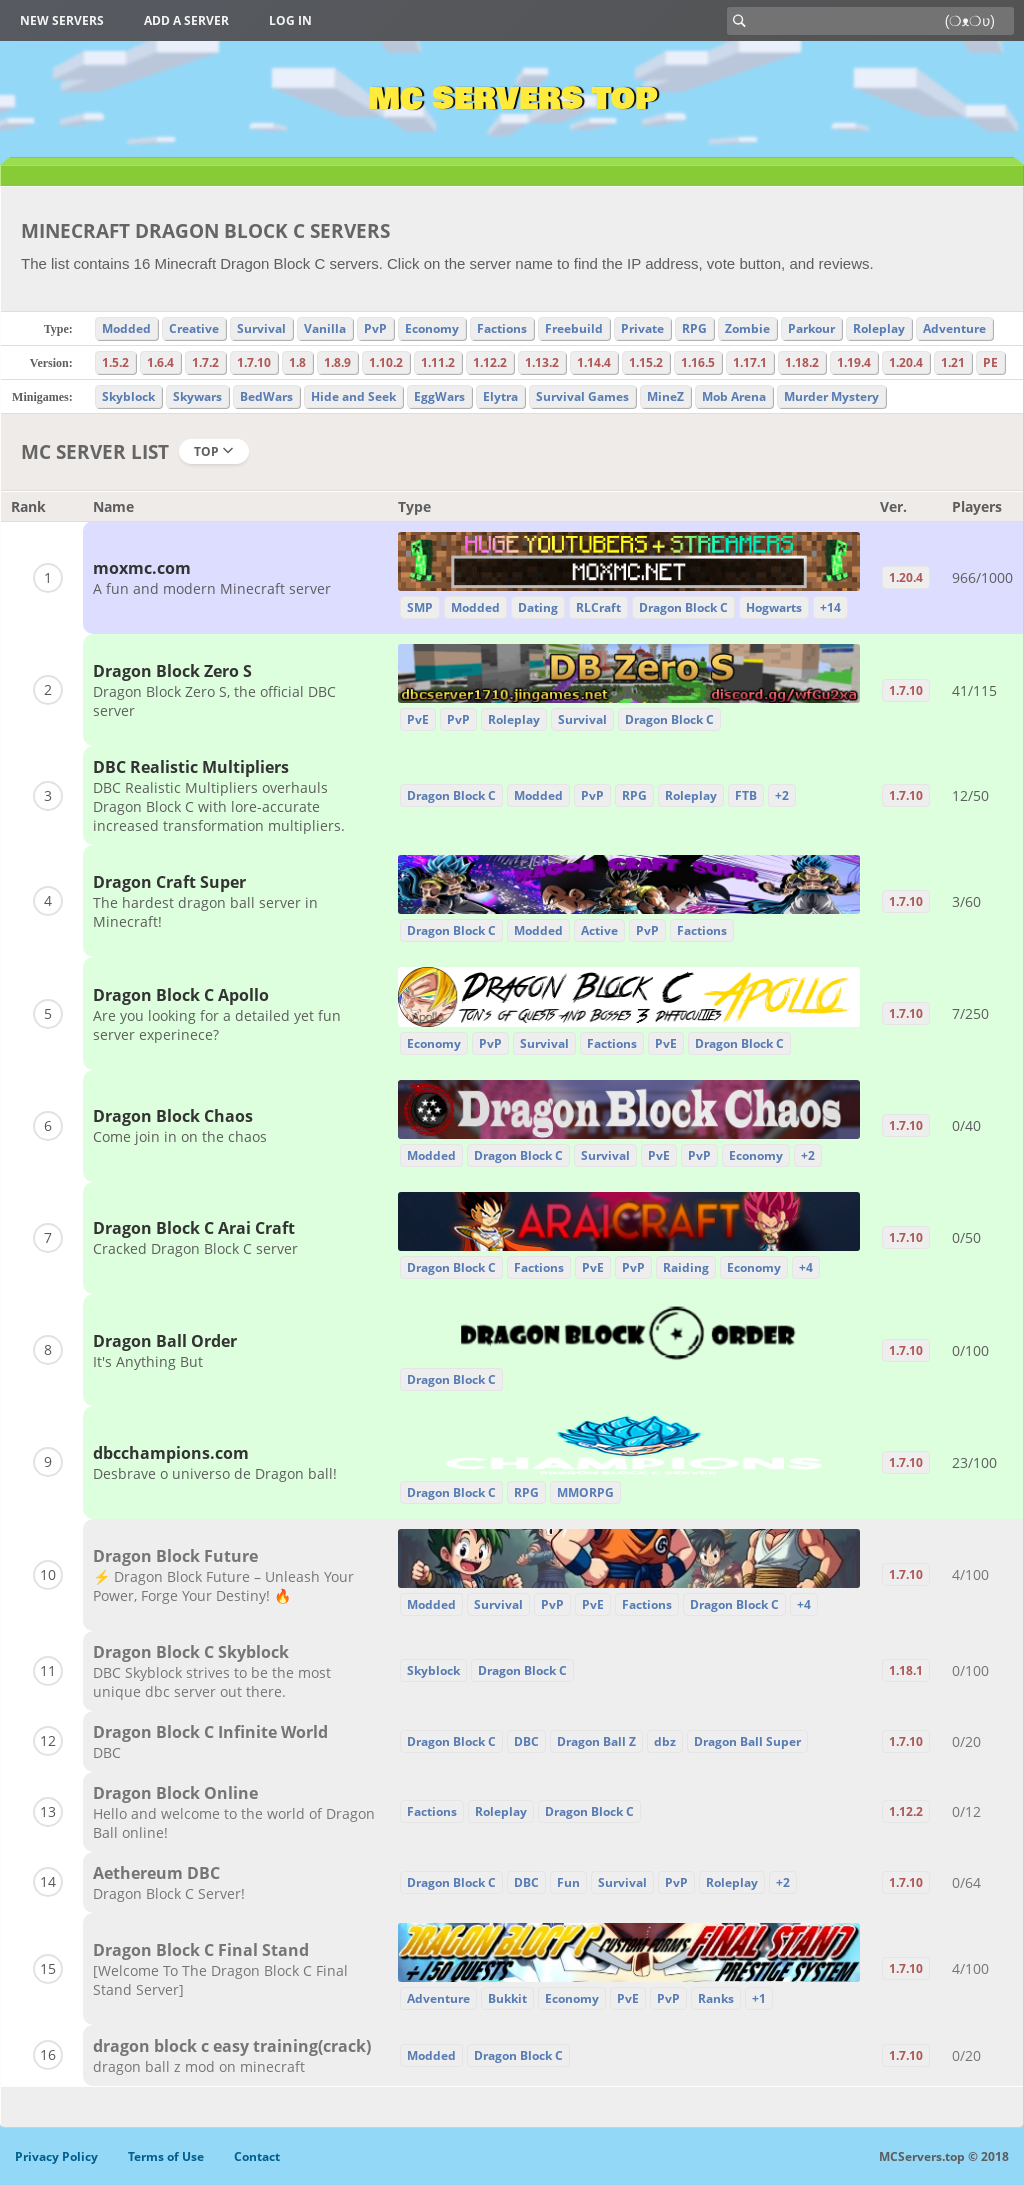 The width and height of the screenshot is (1024, 2185). Describe the element at coordinates (194, 328) in the screenshot. I see `Creative` at that location.